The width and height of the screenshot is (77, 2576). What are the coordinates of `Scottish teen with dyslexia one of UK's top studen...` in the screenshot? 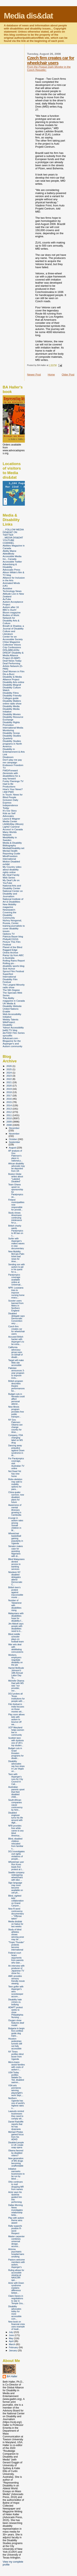 It's located at (16, 1742).